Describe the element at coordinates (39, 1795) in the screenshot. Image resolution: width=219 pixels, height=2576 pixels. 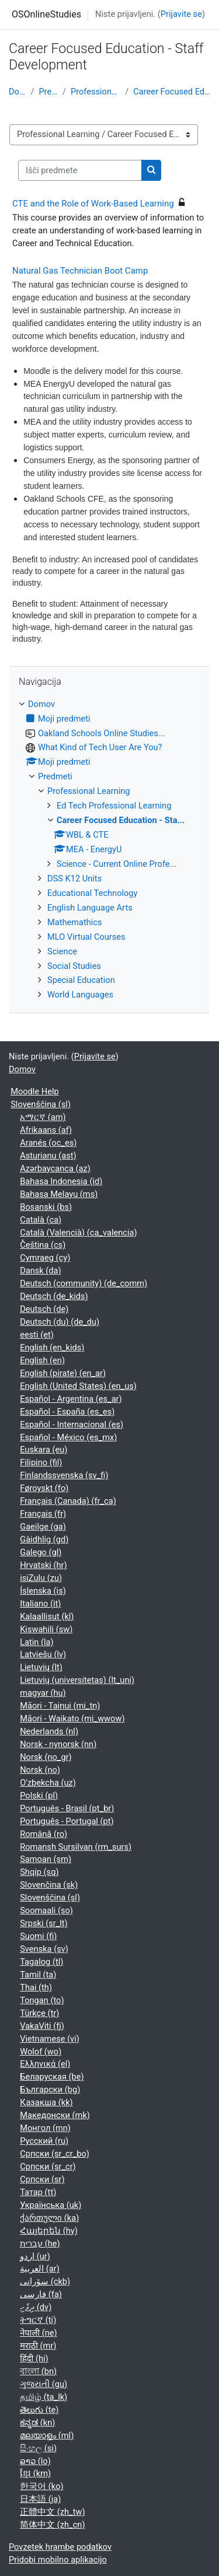
I see `Polski ‎(pl)‎` at that location.